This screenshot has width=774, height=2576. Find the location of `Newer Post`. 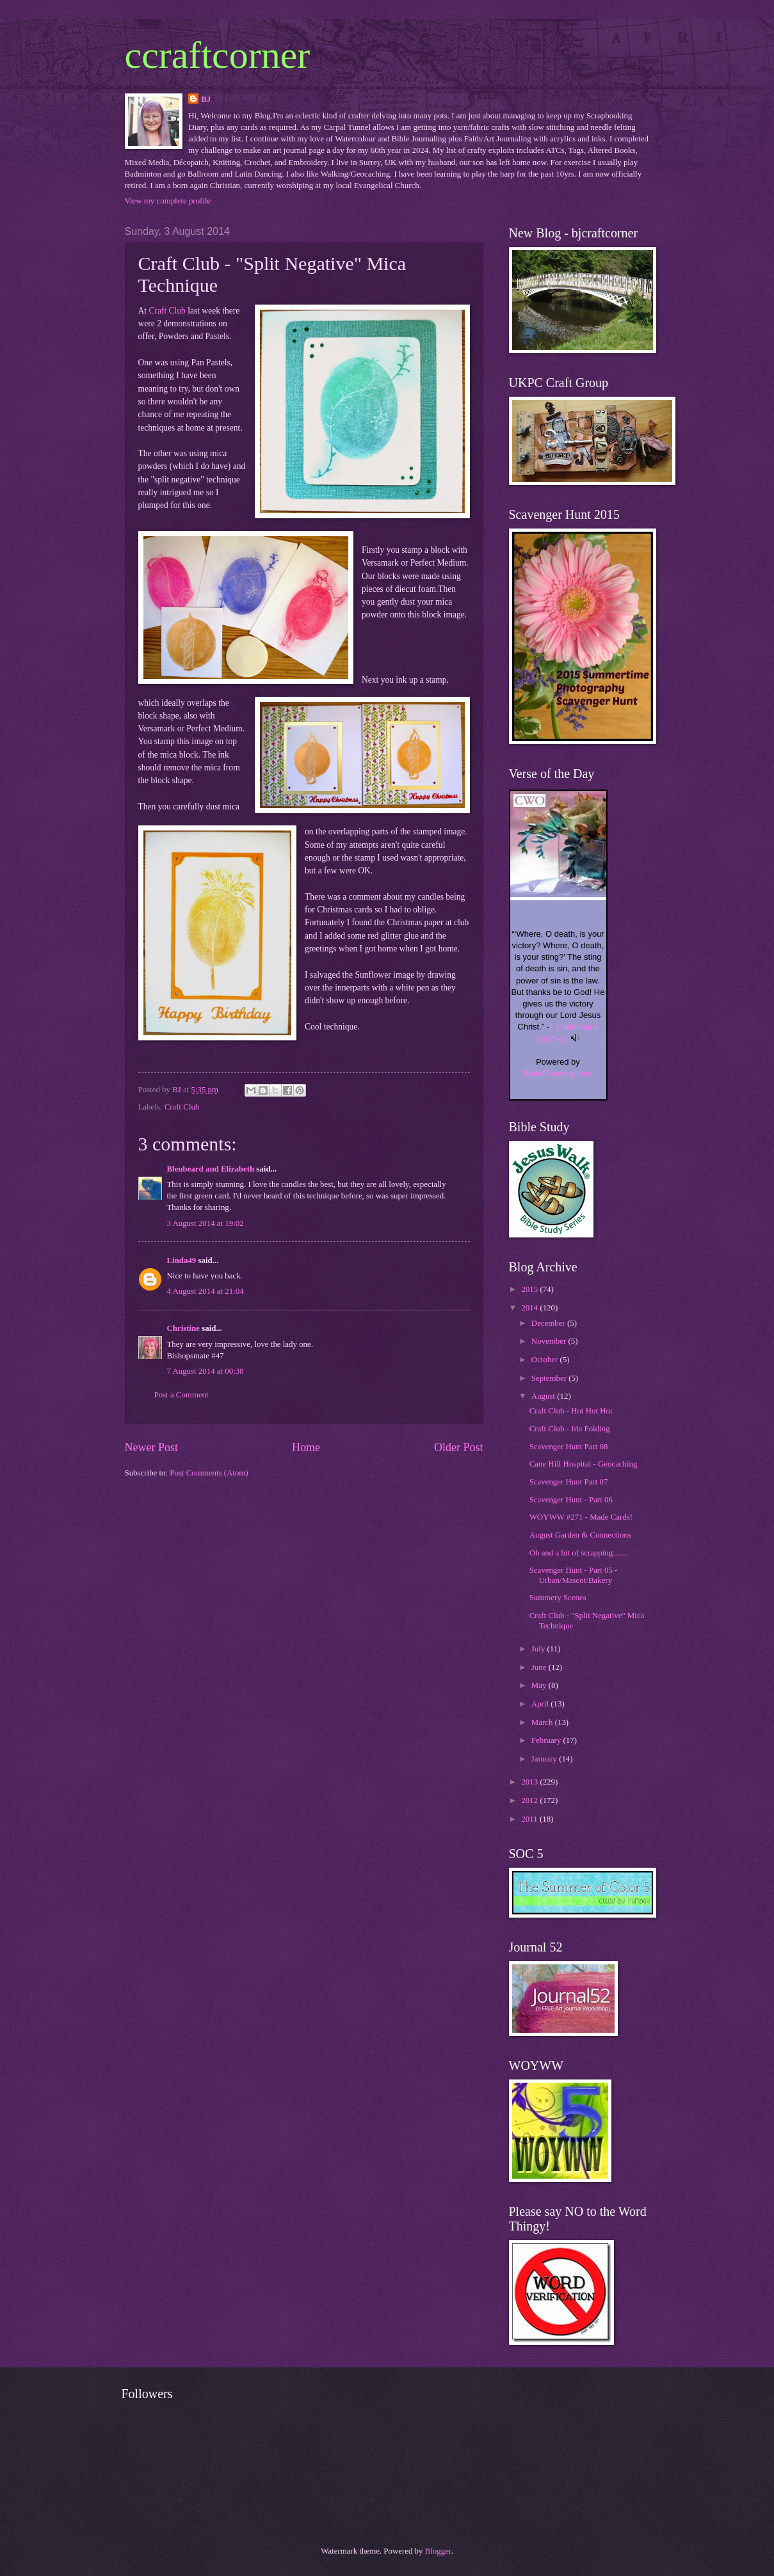

Newer Post is located at coordinates (152, 1447).